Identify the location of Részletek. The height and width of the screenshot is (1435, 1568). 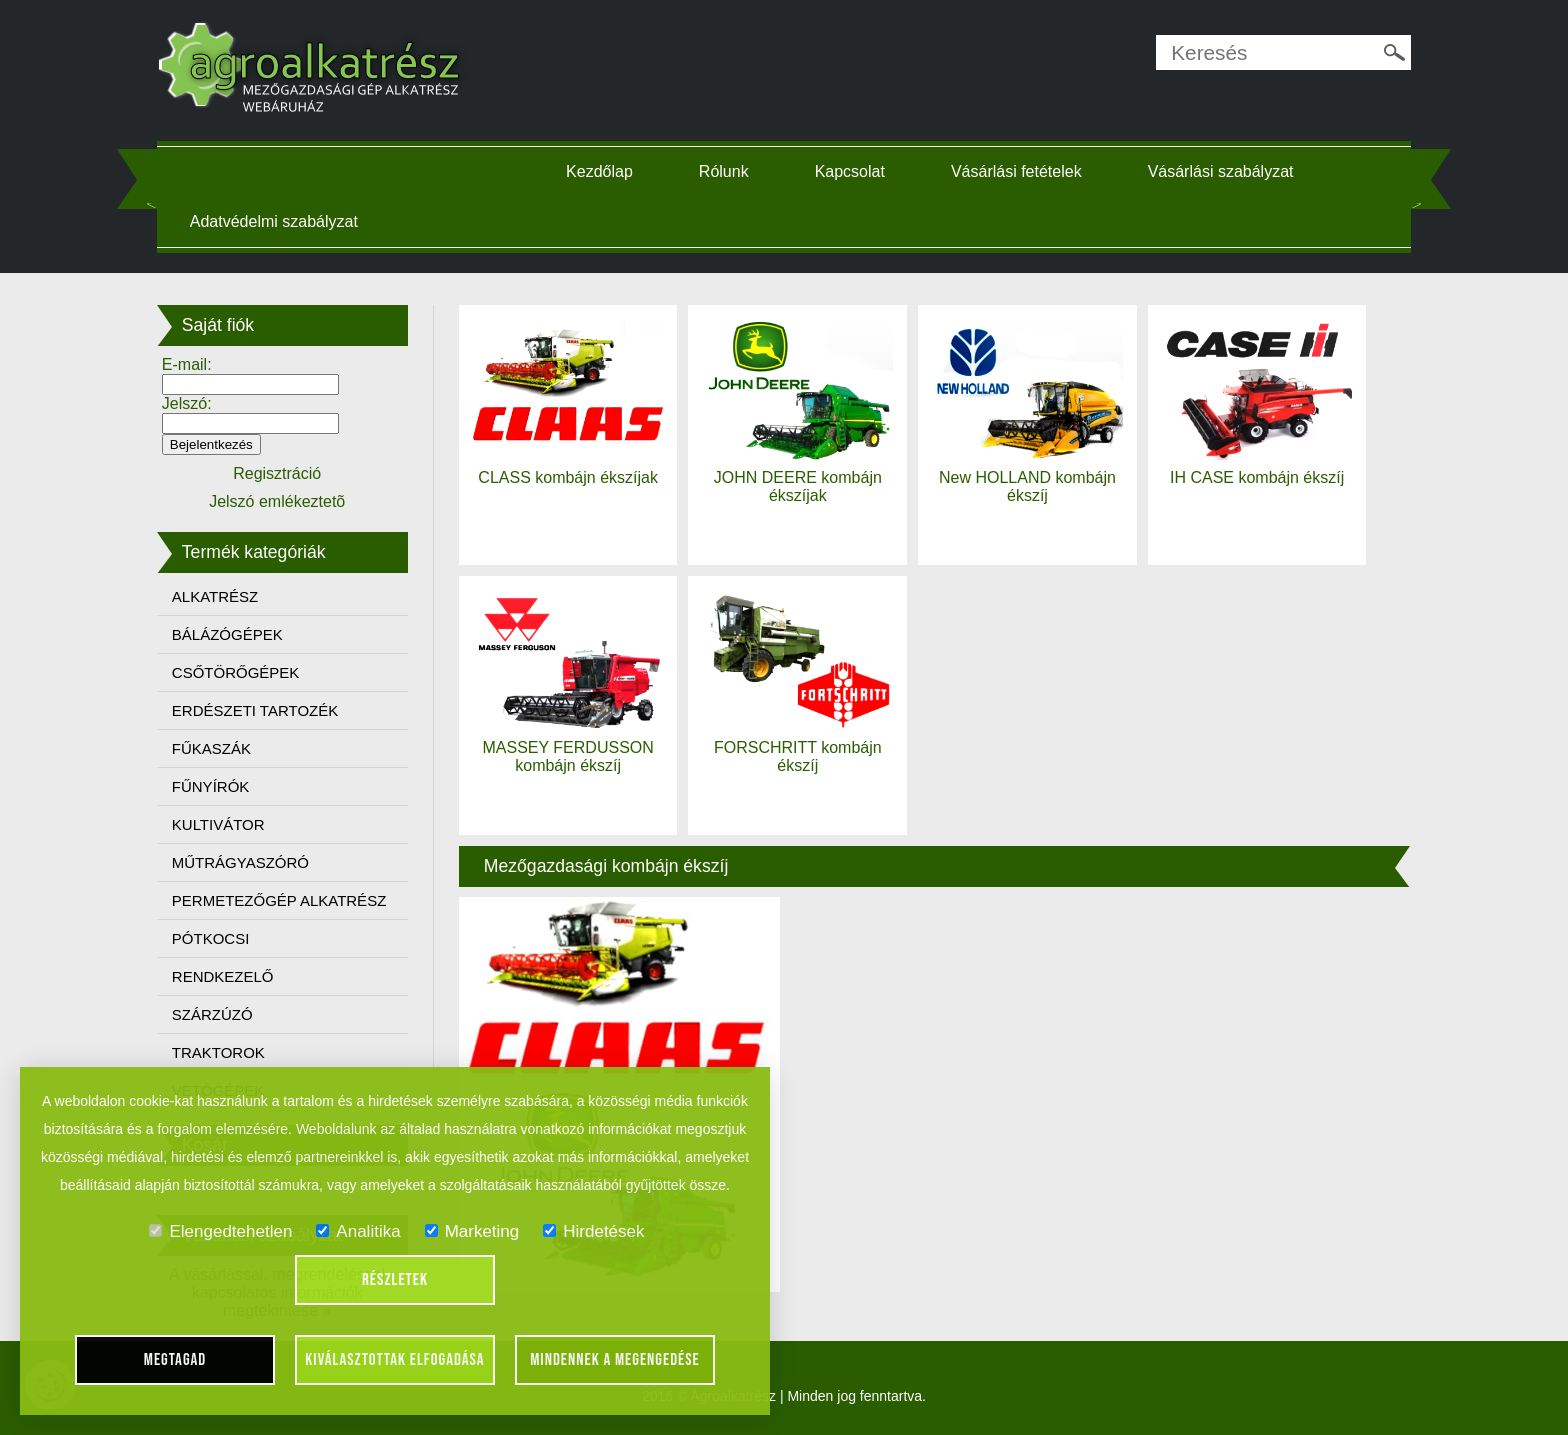
(395, 1280).